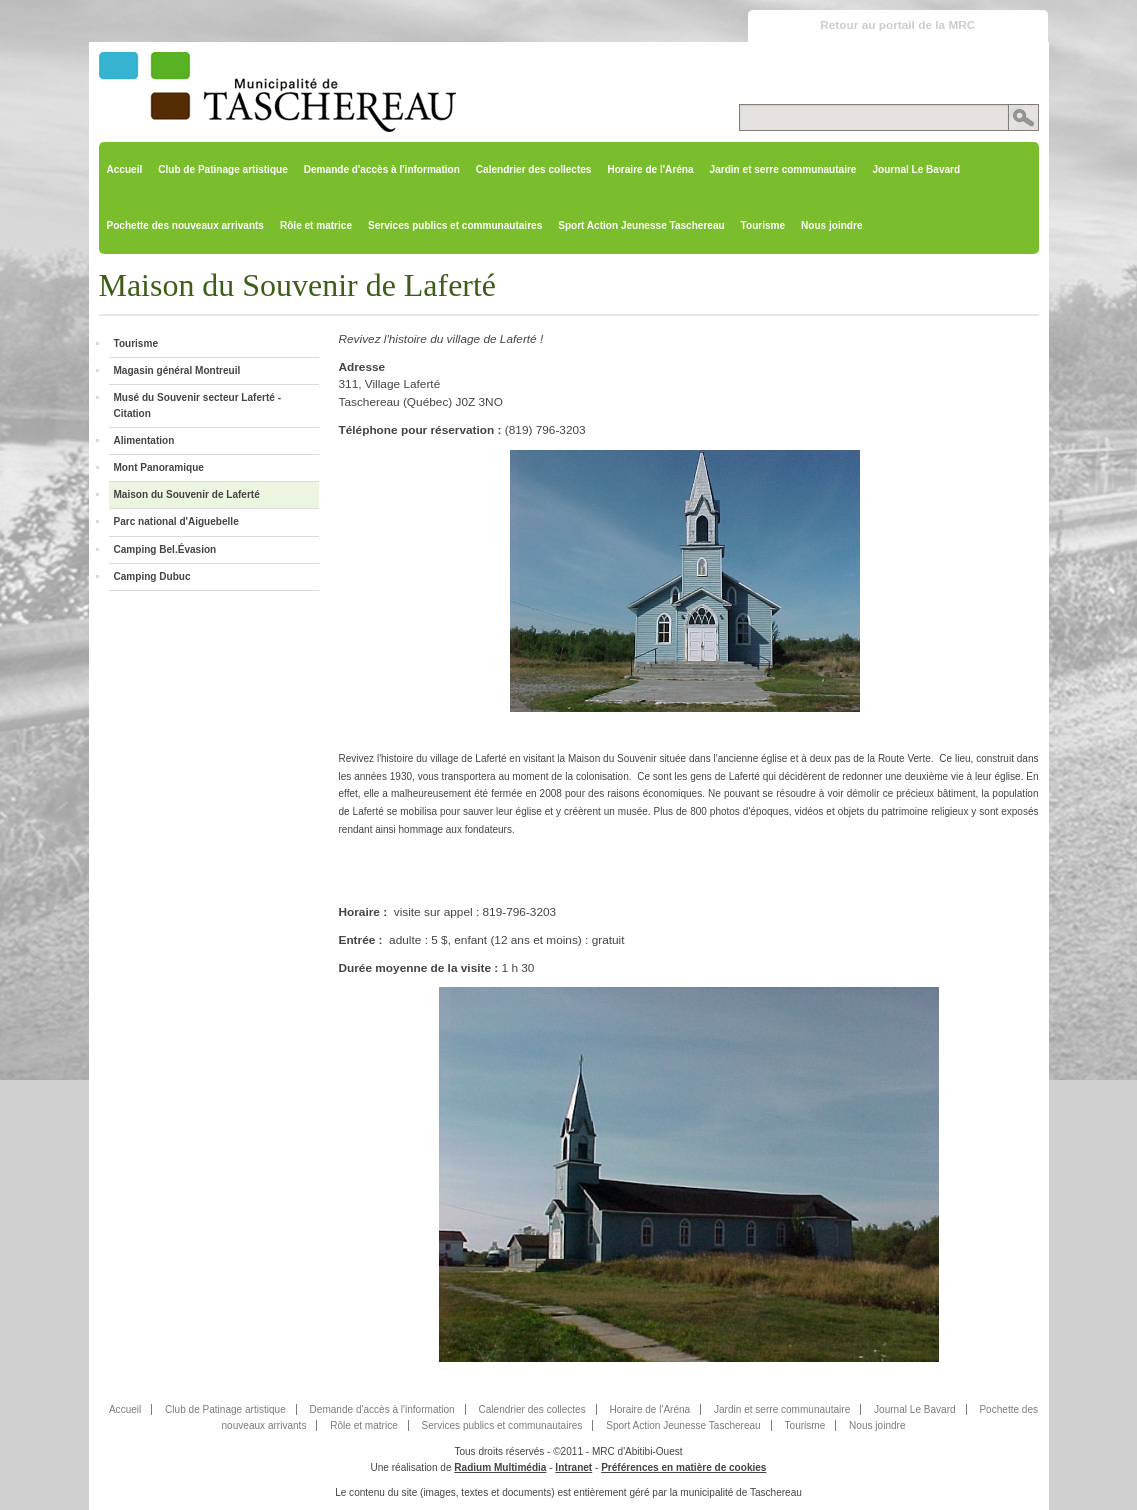  What do you see at coordinates (177, 370) in the screenshot?
I see `Magasin général Montreuil` at bounding box center [177, 370].